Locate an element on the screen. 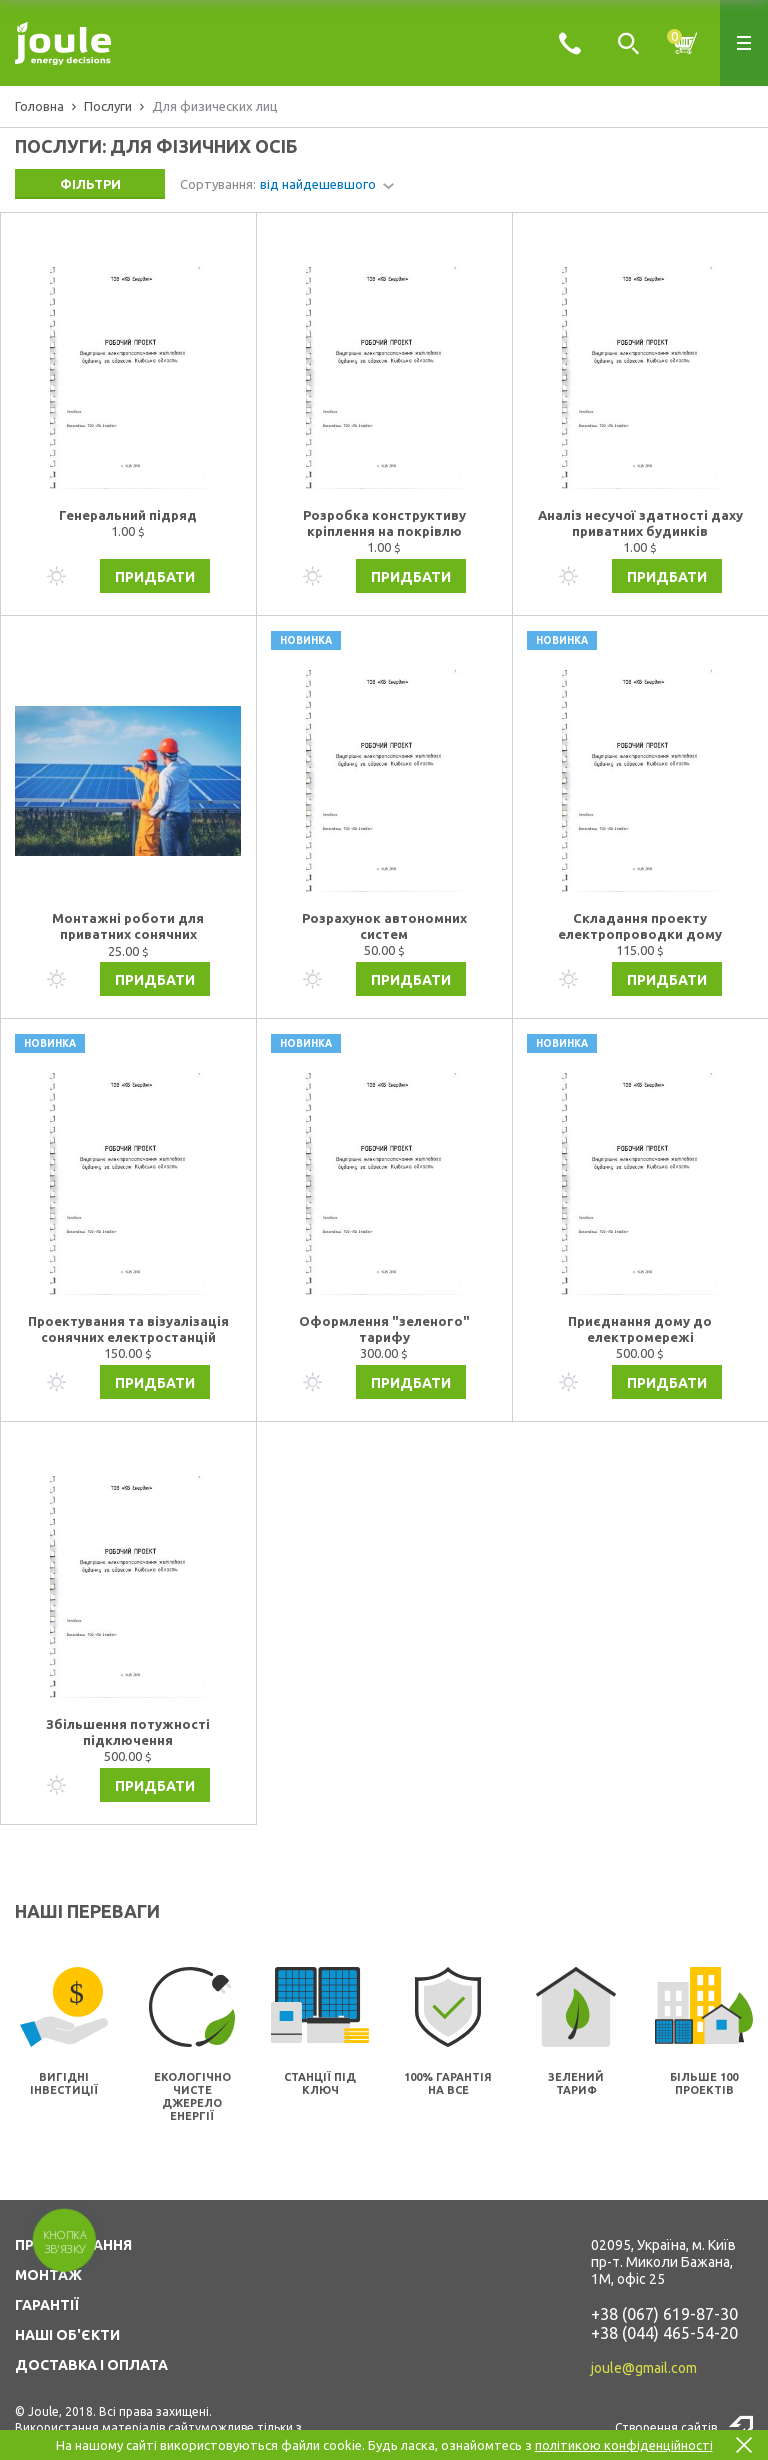  +38 (067) 619-87-30 is located at coordinates (664, 2314).